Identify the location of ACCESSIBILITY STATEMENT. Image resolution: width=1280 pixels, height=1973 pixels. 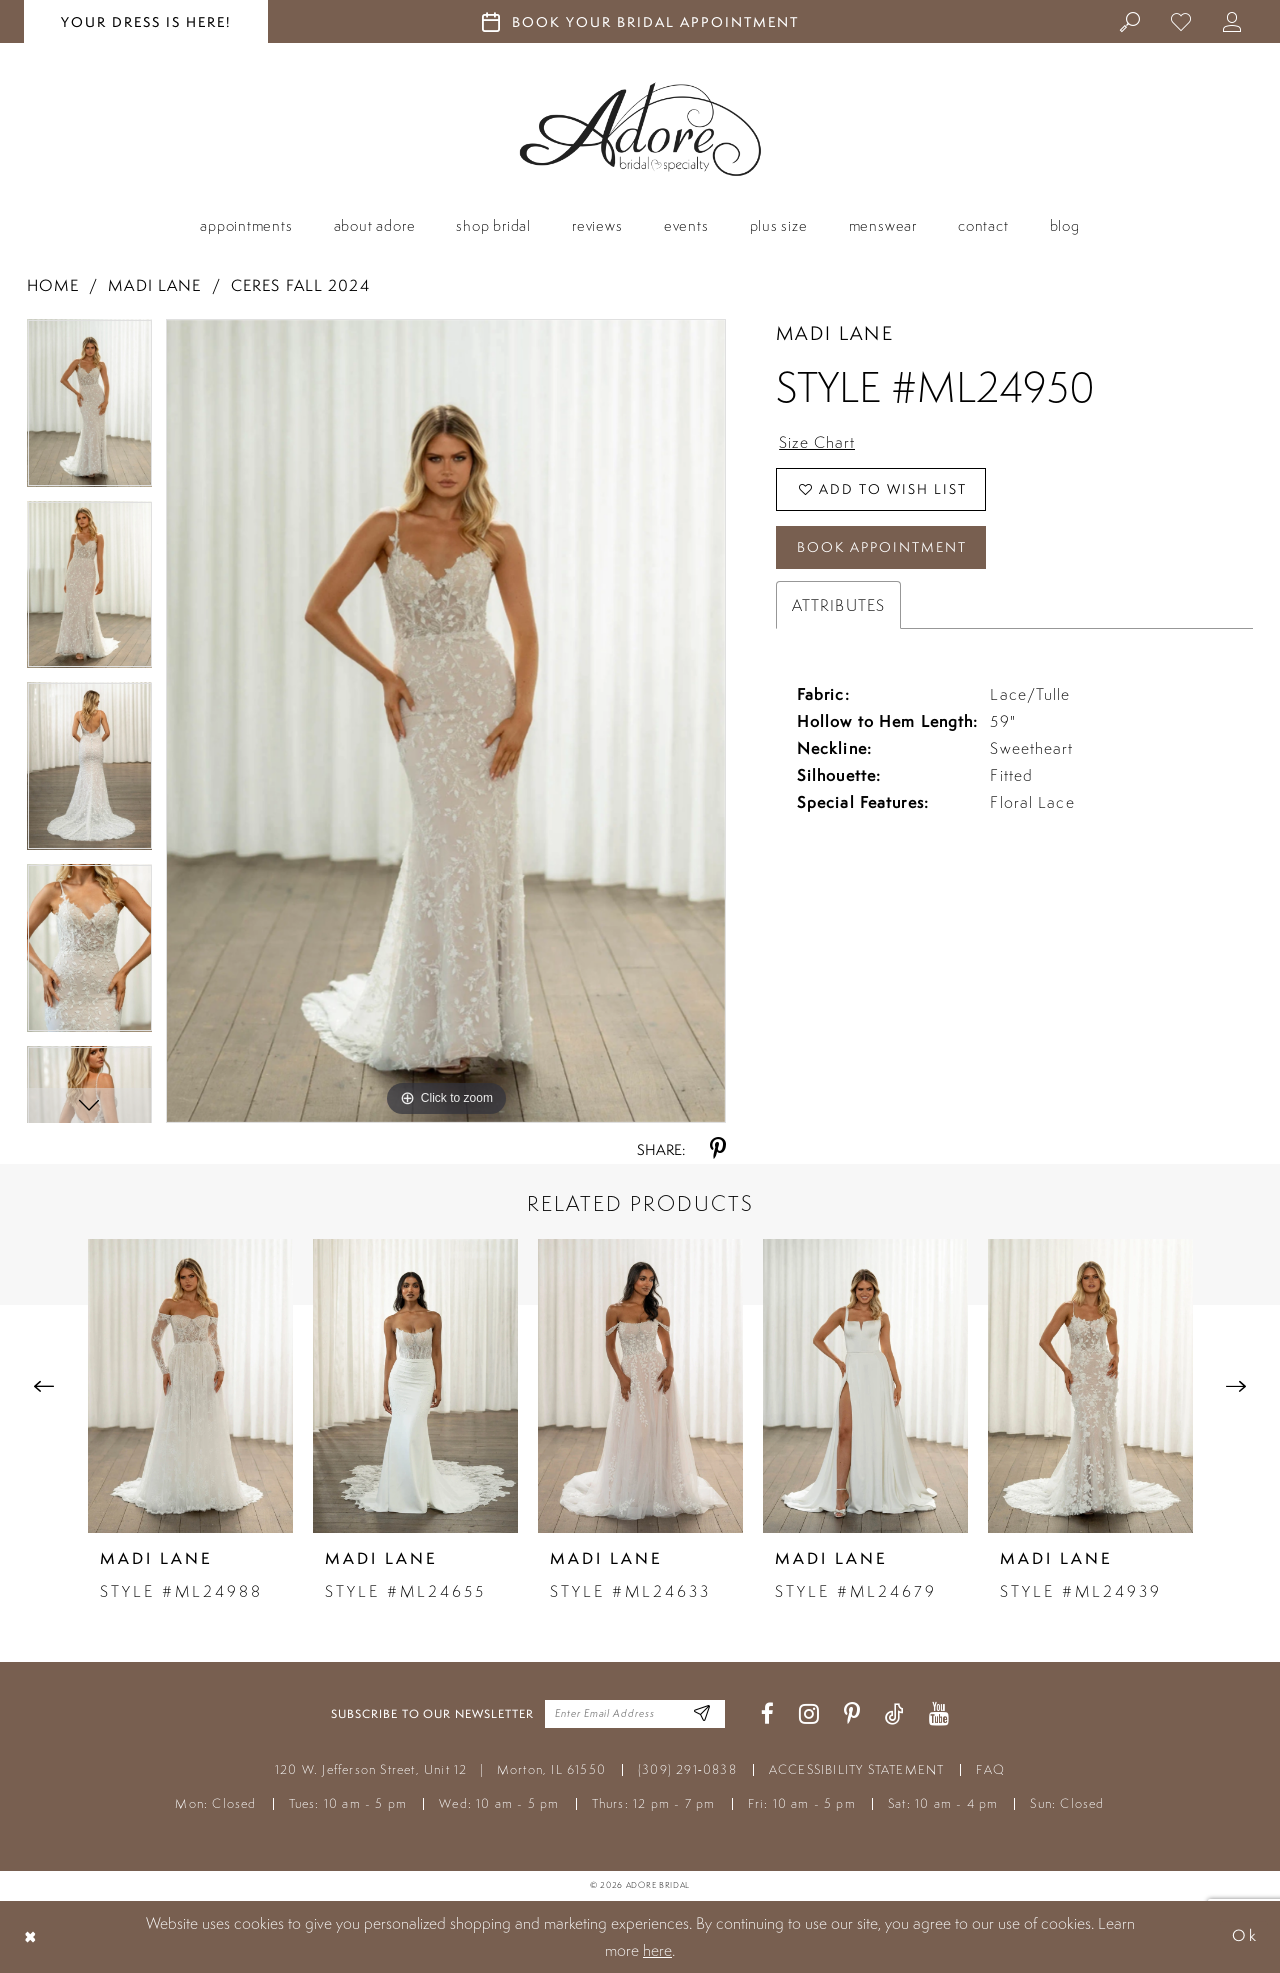
(857, 1769).